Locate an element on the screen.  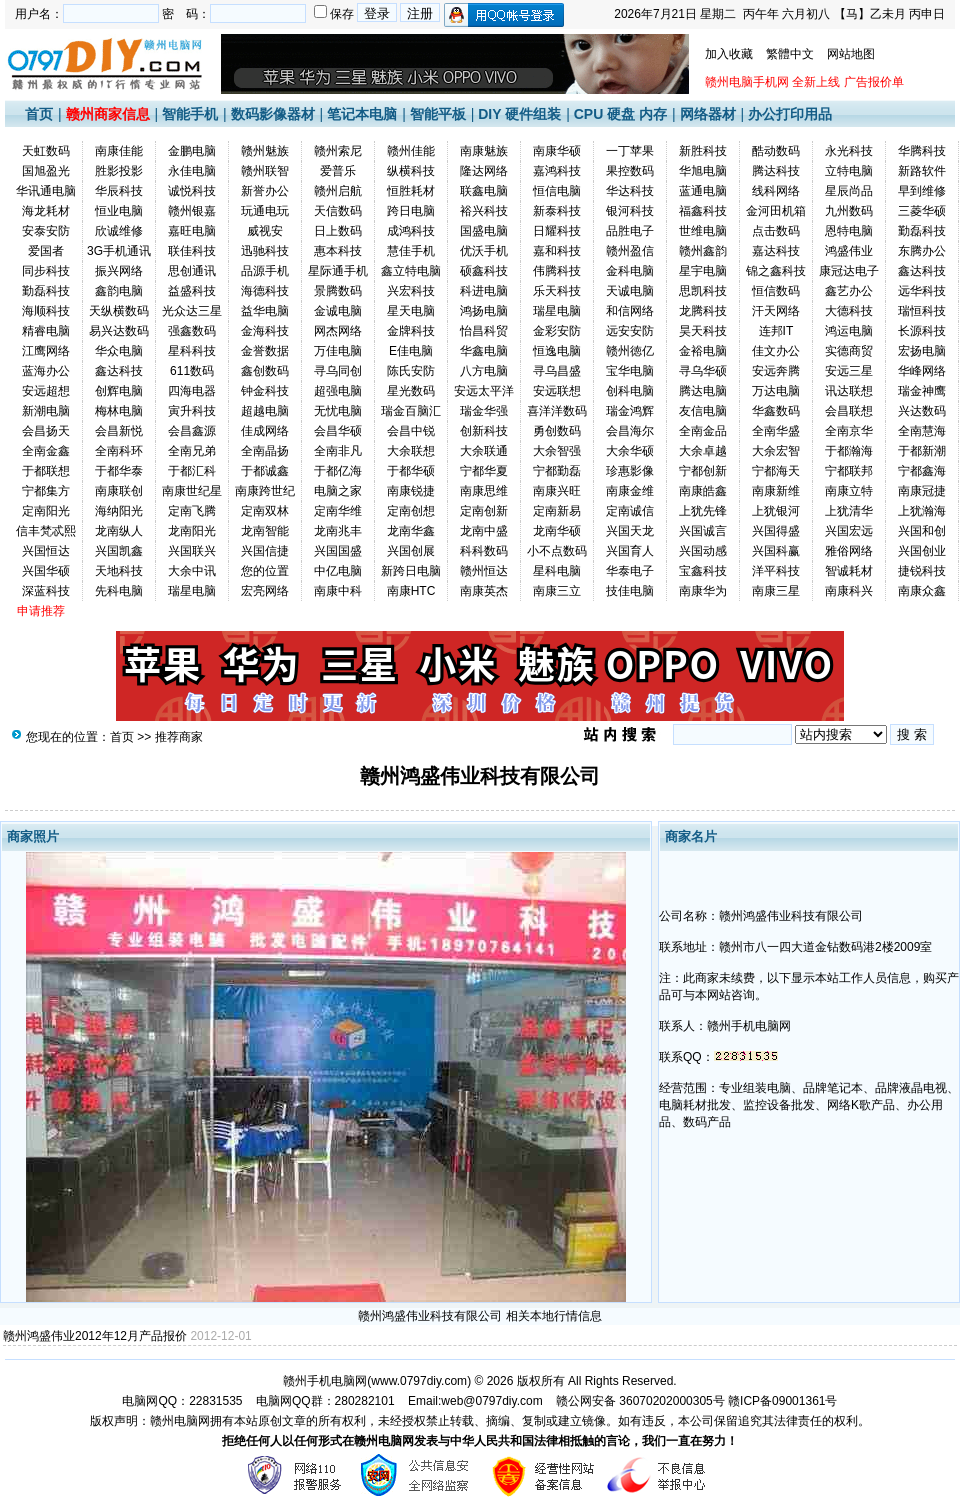
新路软件 is located at coordinates (922, 171).